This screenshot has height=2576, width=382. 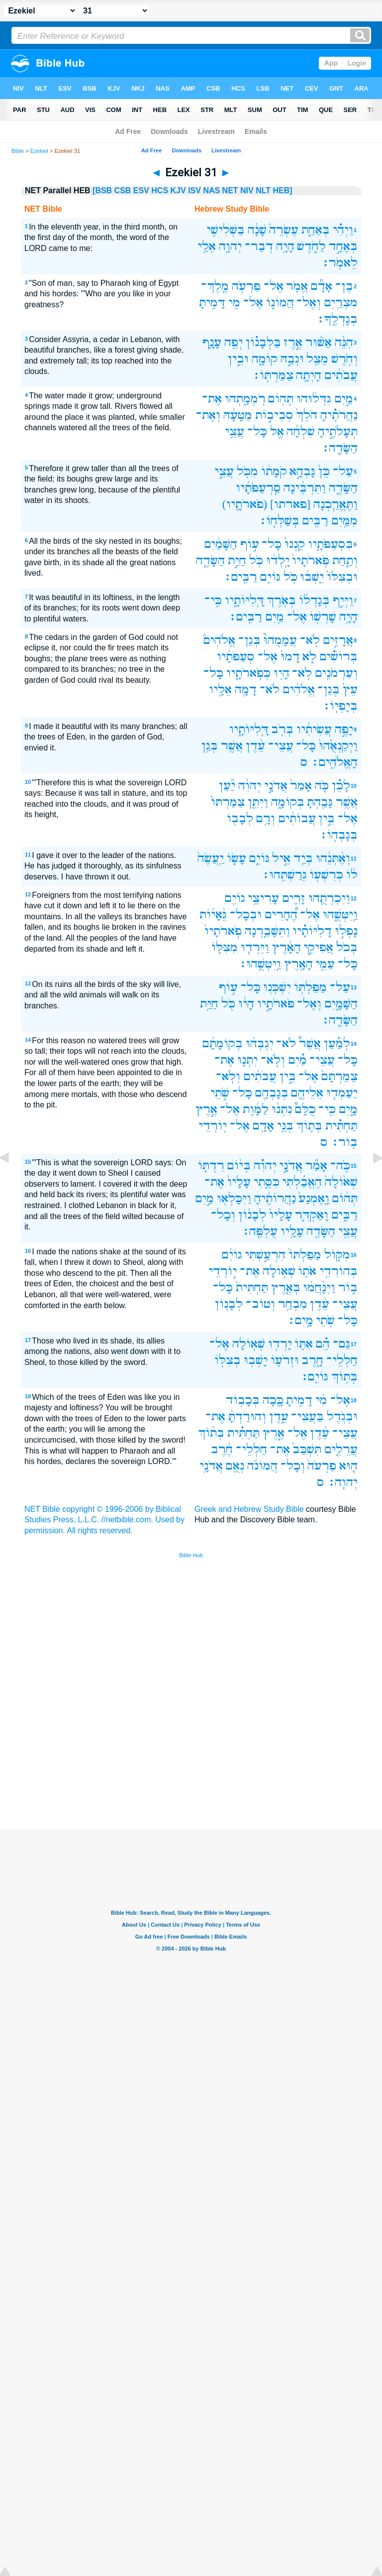 What do you see at coordinates (230, 190) in the screenshot?
I see `NET` at bounding box center [230, 190].